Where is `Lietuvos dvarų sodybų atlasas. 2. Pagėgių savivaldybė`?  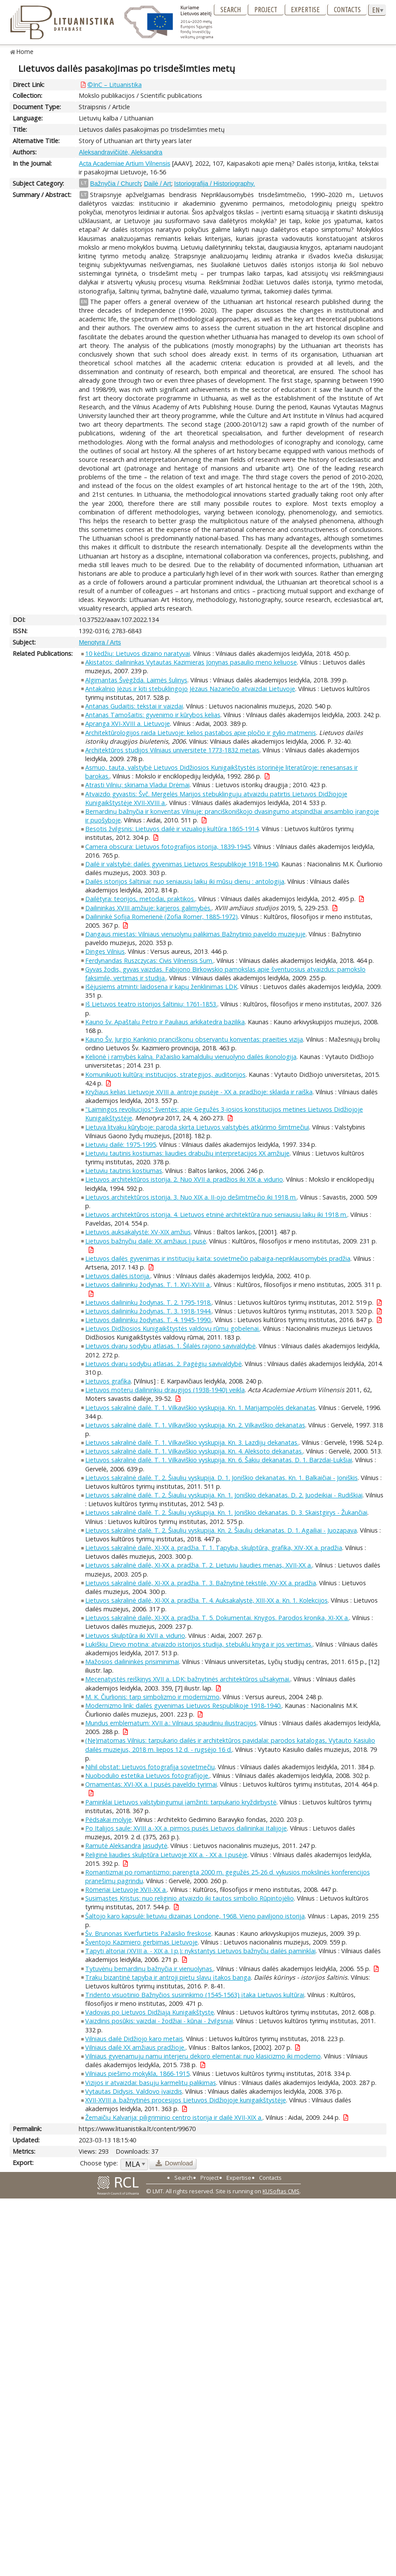 Lietuvos dvarų sodybų atlasas. 2. Pagėgių savivaldybė is located at coordinates (163, 1364).